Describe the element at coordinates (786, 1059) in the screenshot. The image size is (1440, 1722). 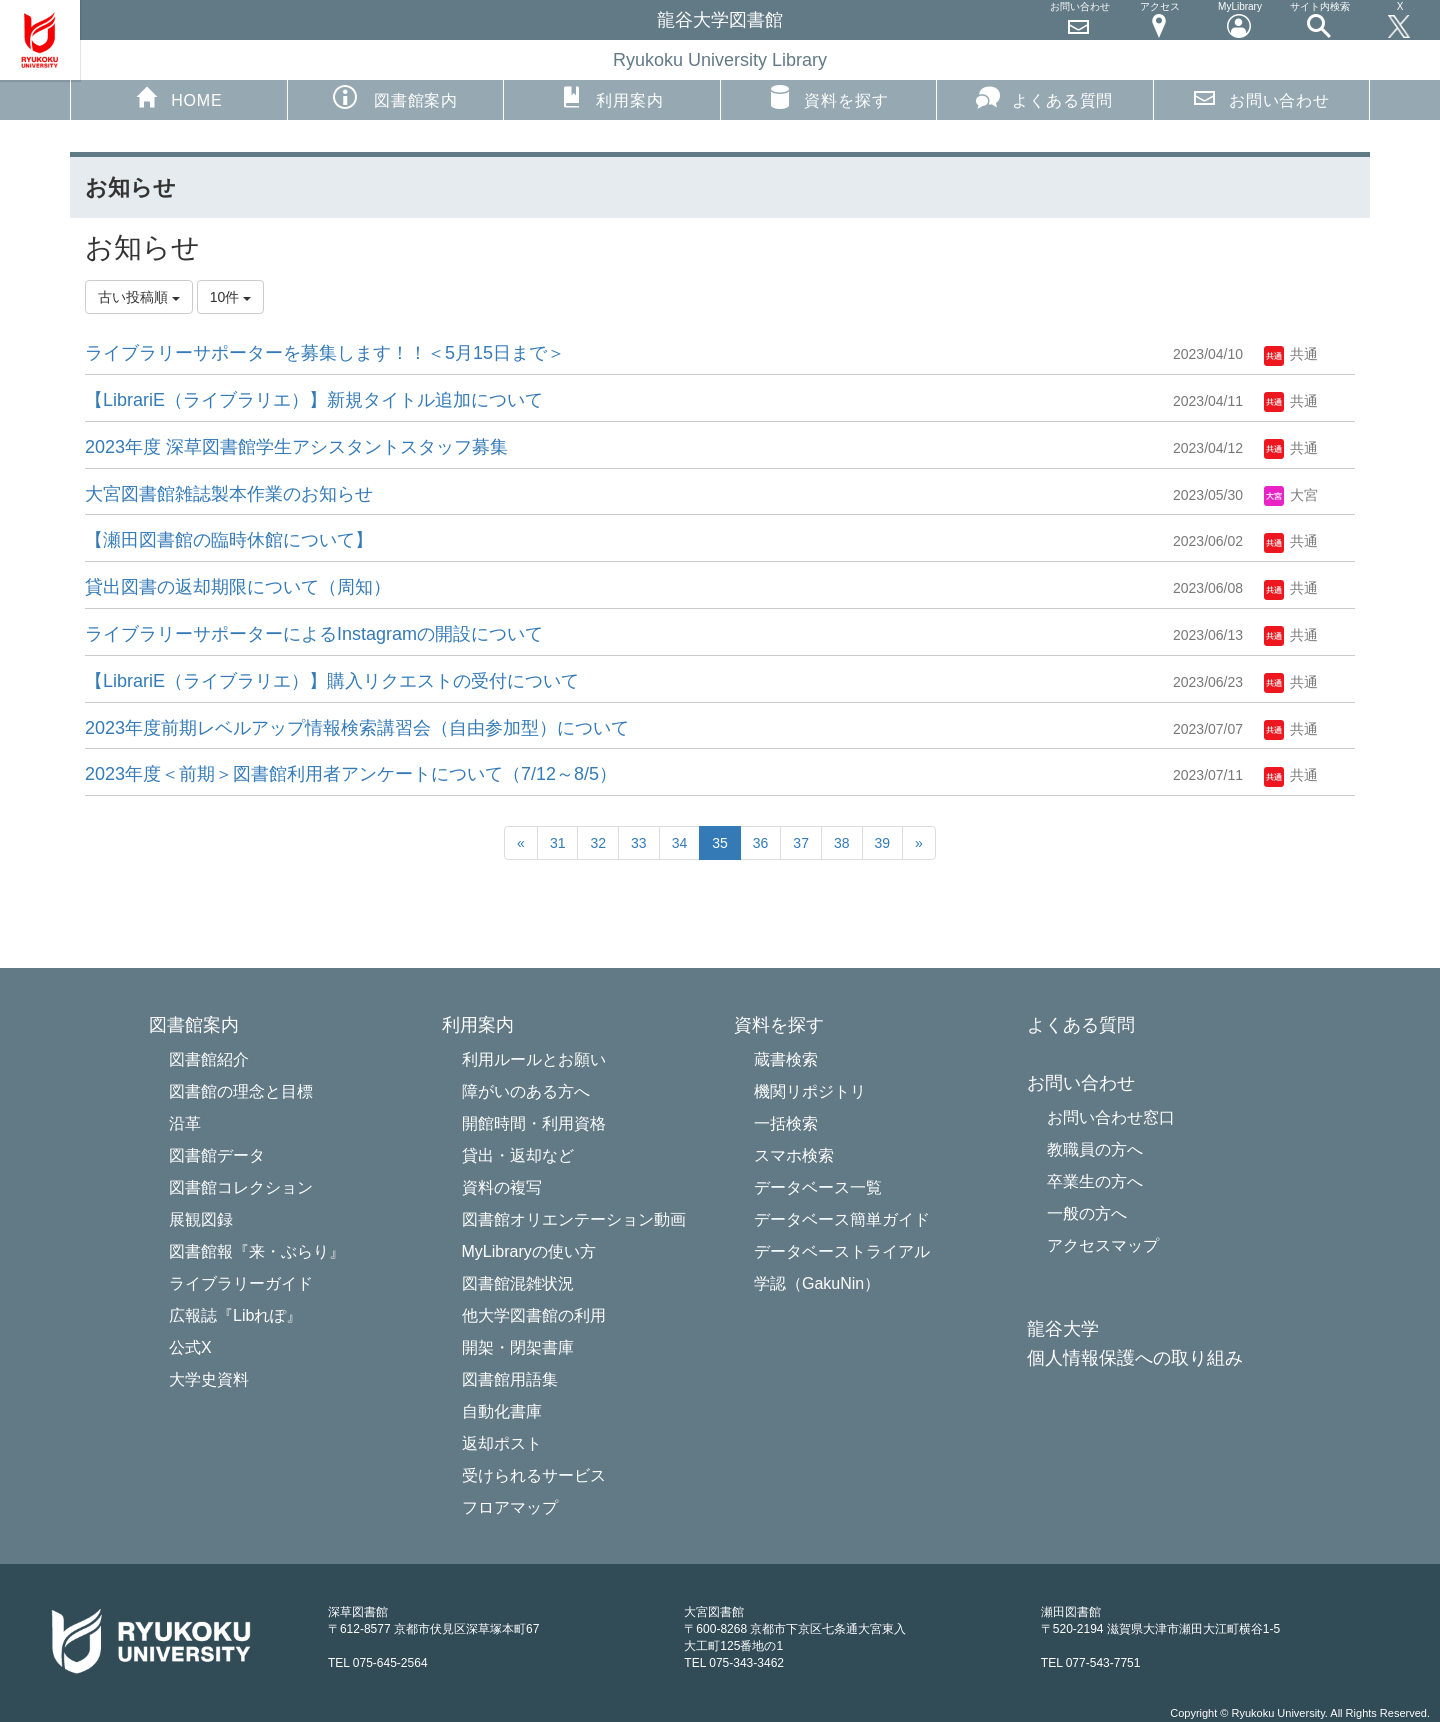
I see `蔵書検索` at that location.